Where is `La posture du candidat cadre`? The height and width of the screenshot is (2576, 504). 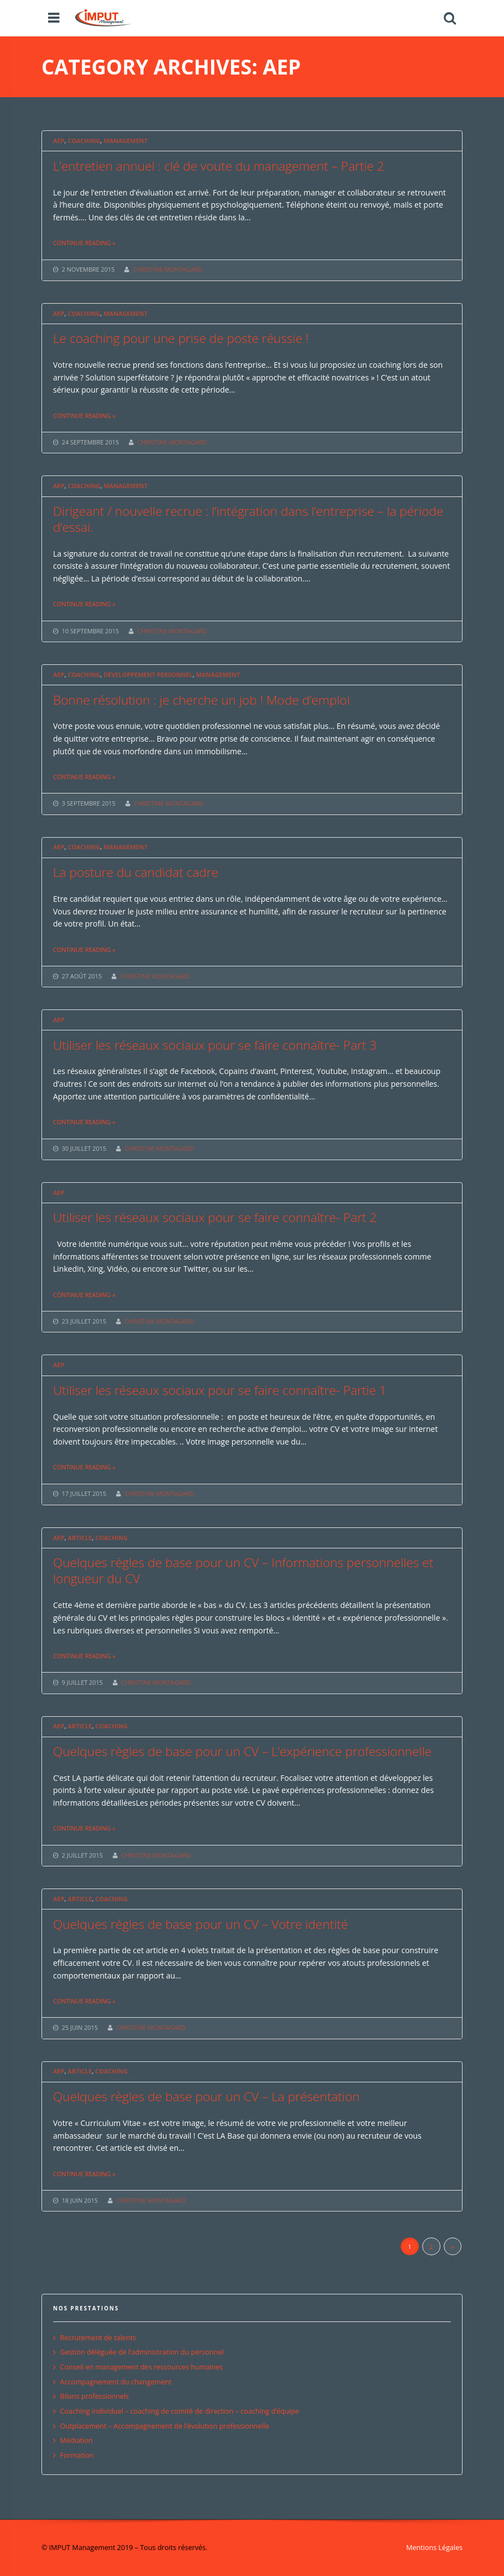 La posture du candidat cadre is located at coordinates (135, 872).